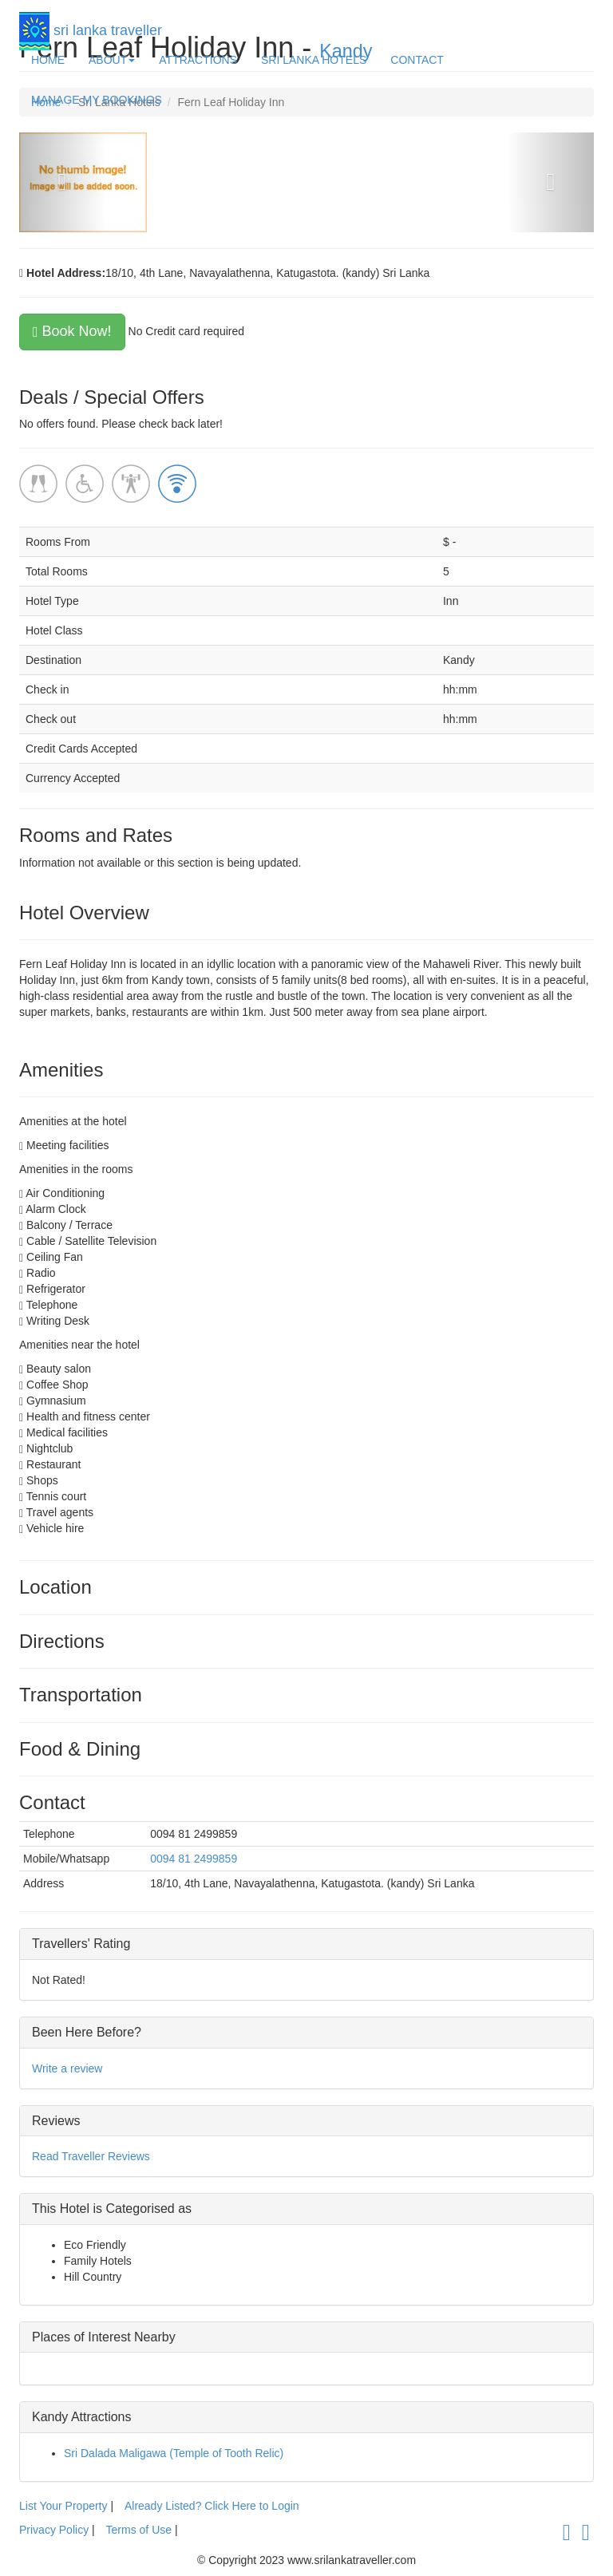  Describe the element at coordinates (67, 2068) in the screenshot. I see `Write a review` at that location.